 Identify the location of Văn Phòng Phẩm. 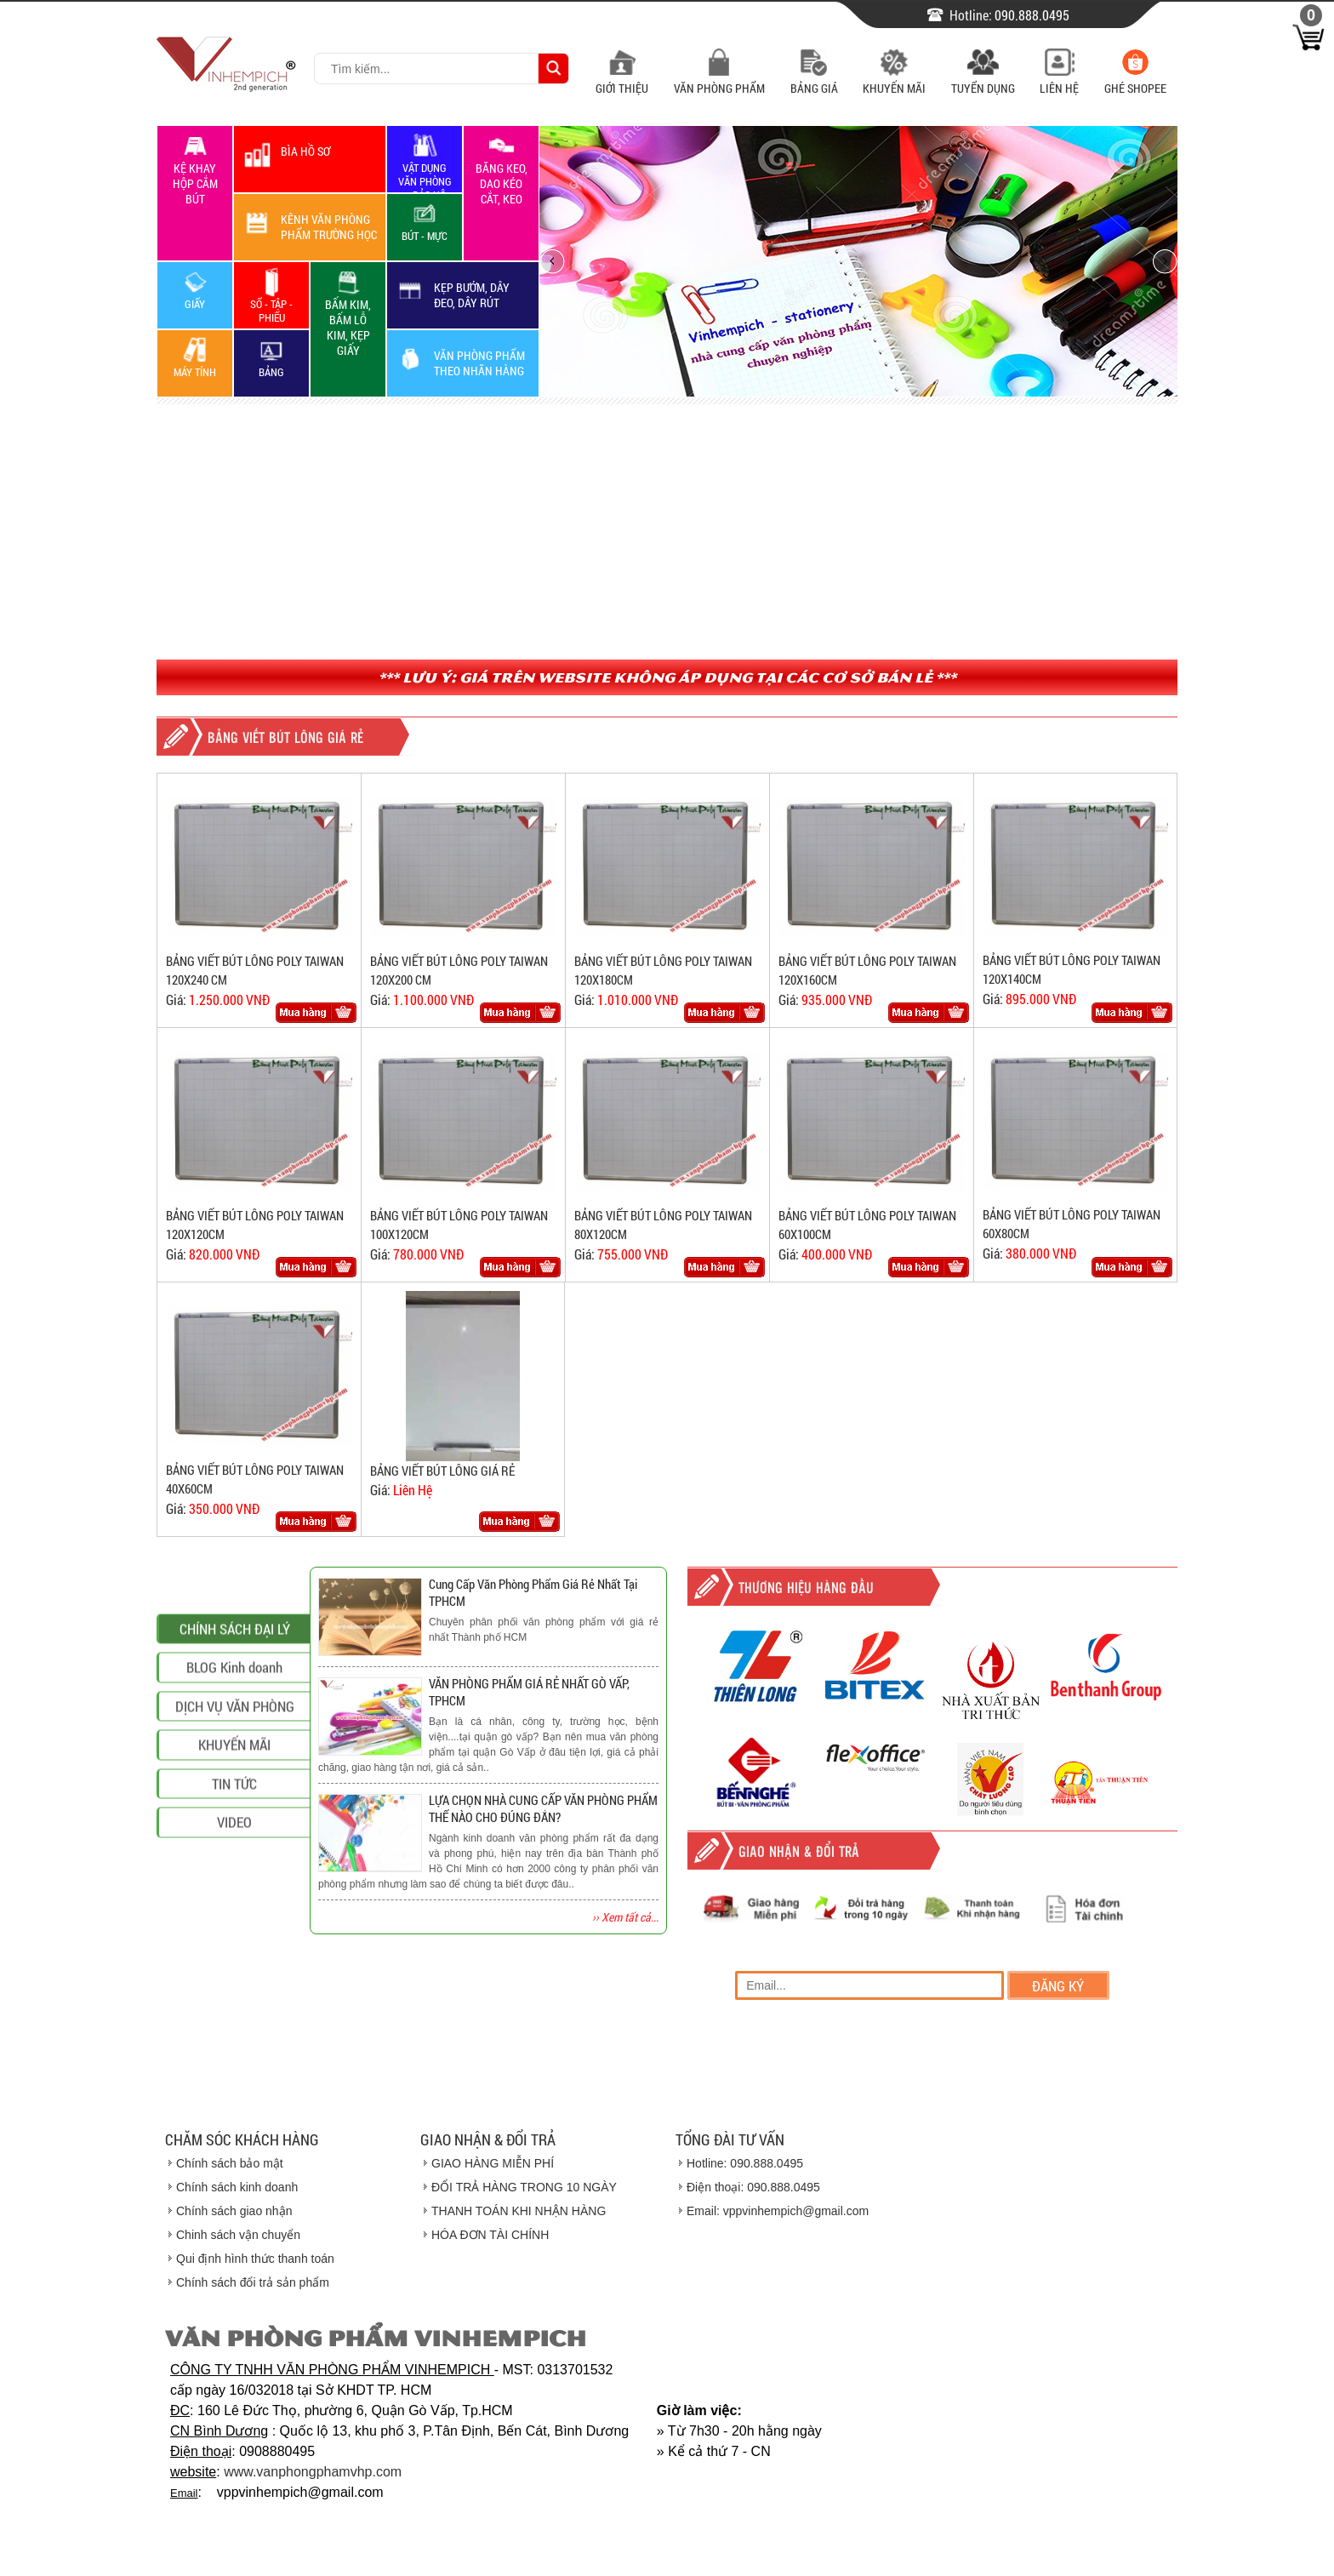
(719, 79).